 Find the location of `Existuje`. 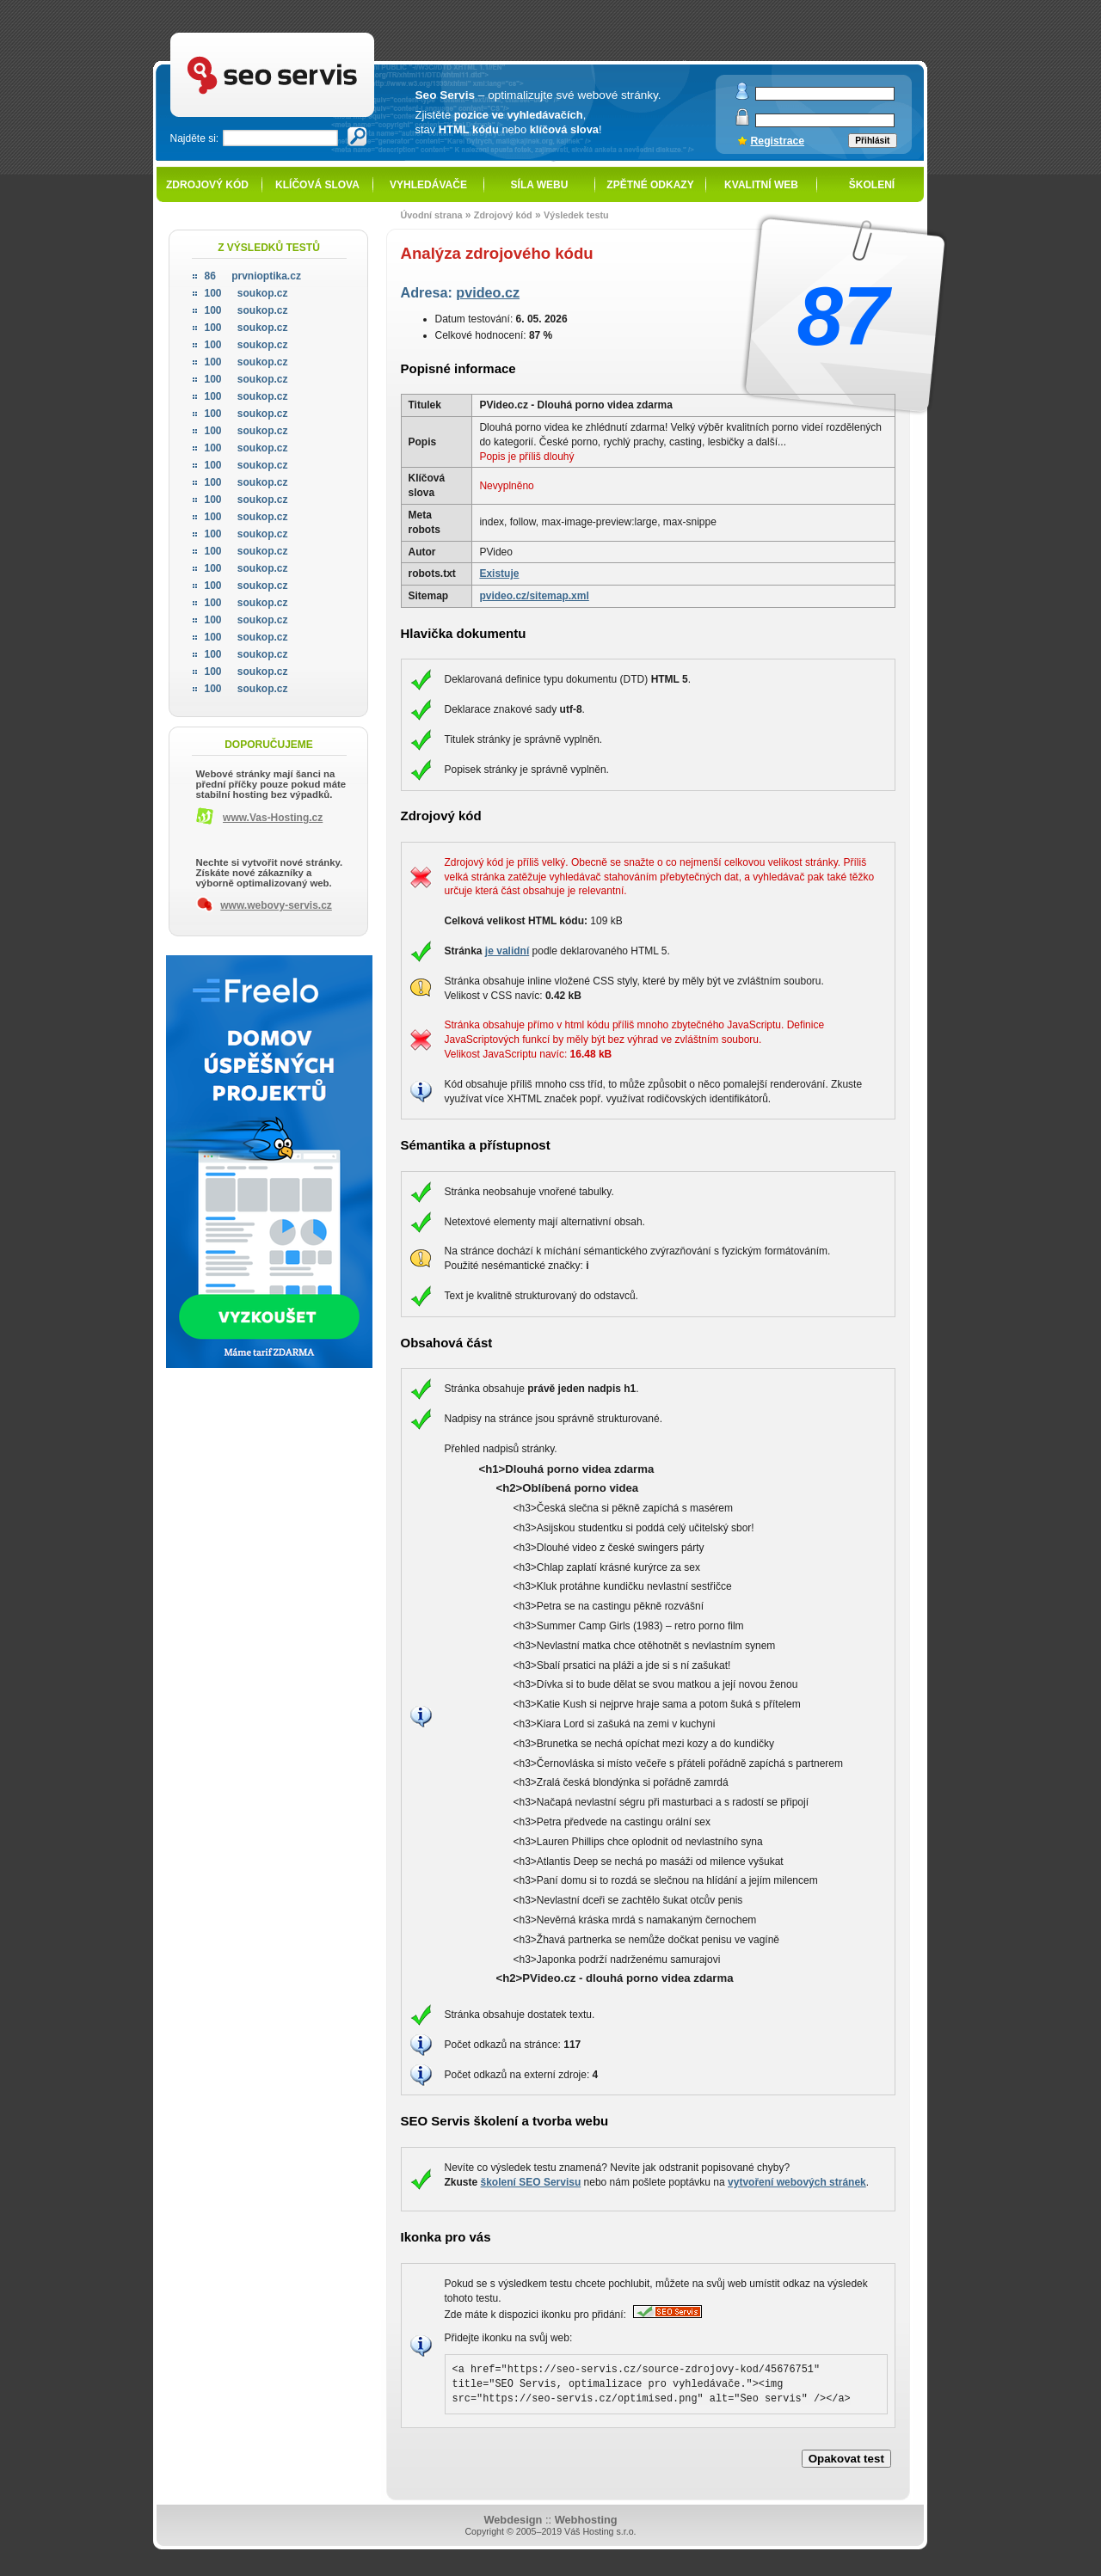

Existuje is located at coordinates (499, 573).